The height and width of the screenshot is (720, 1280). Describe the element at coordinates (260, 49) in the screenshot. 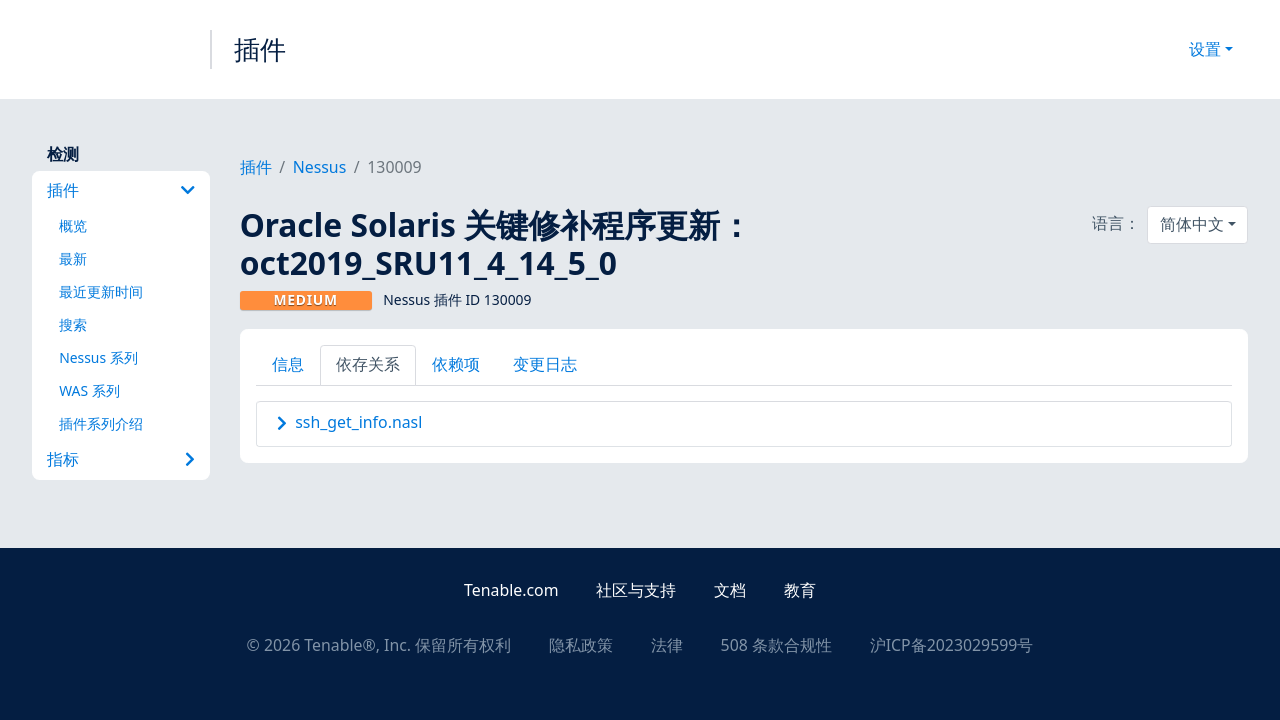

I see `插件` at that location.